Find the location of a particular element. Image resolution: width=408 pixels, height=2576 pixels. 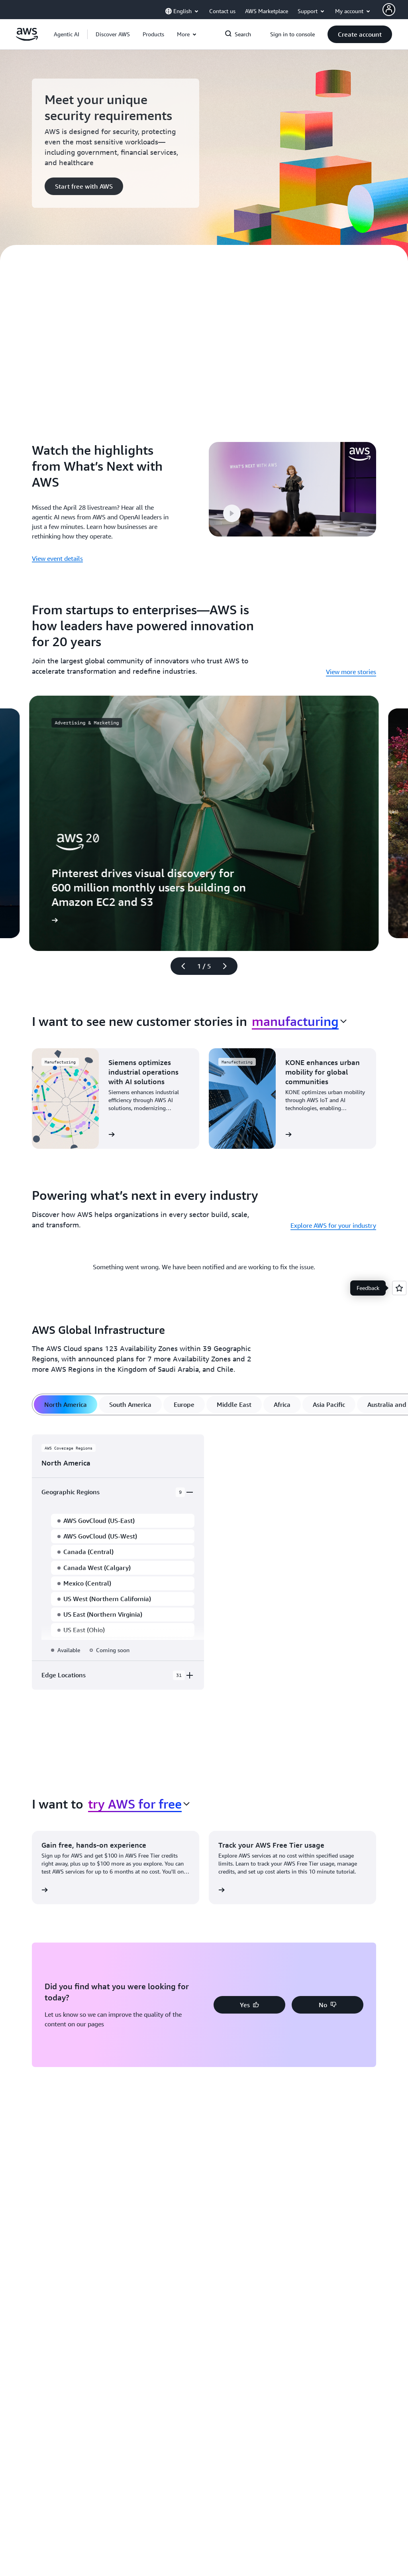

[tab] is located at coordinates (65, 1404).